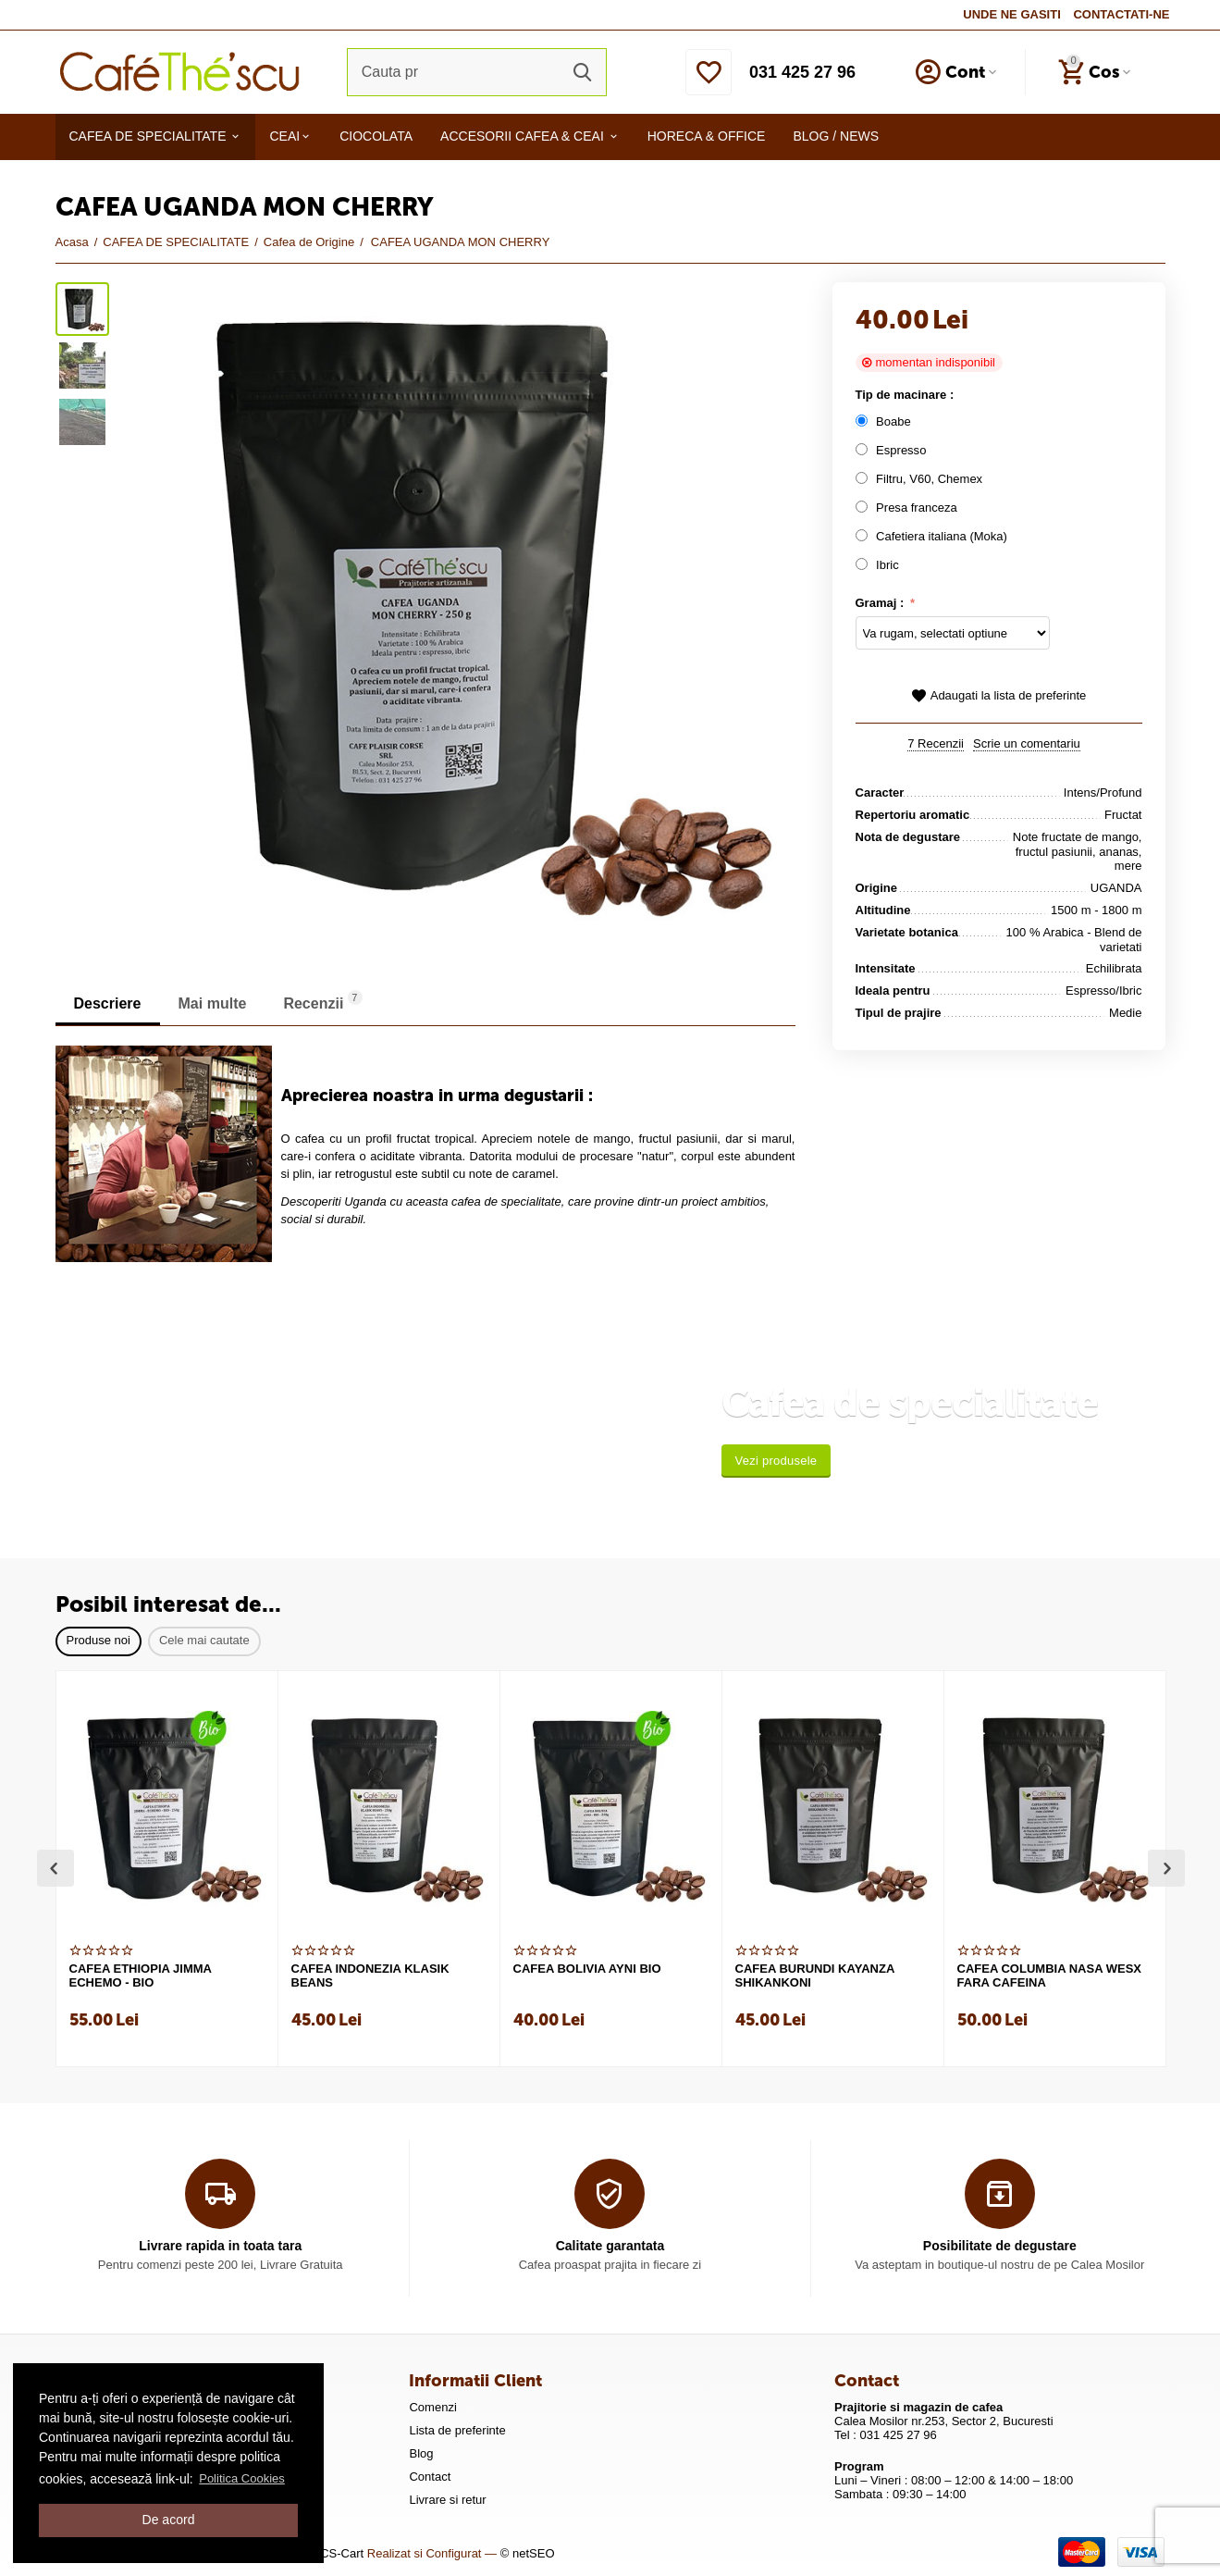 This screenshot has width=1220, height=2576. I want to click on Scrie un comentariu, so click(1026, 743).